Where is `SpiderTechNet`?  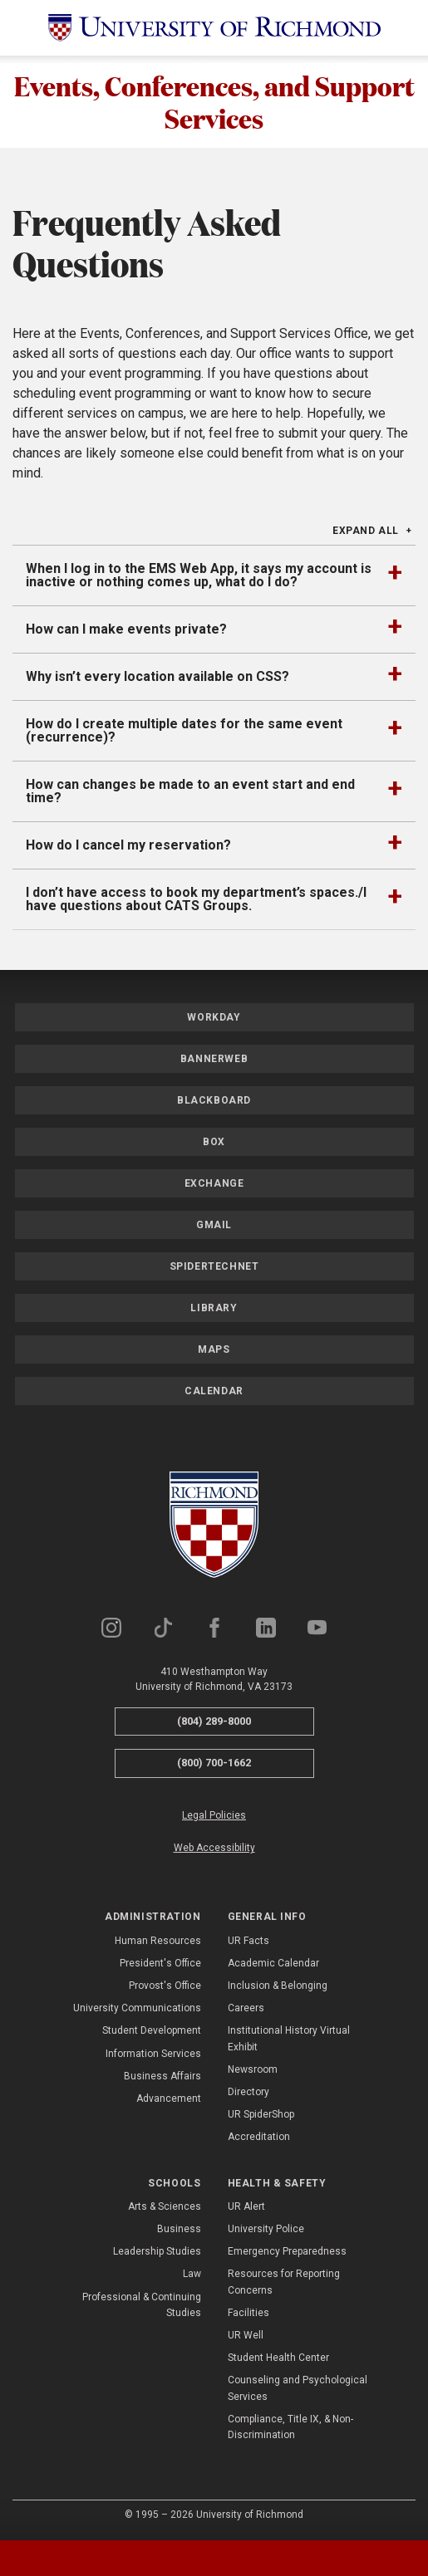 SpiderTechNet is located at coordinates (214, 1267).